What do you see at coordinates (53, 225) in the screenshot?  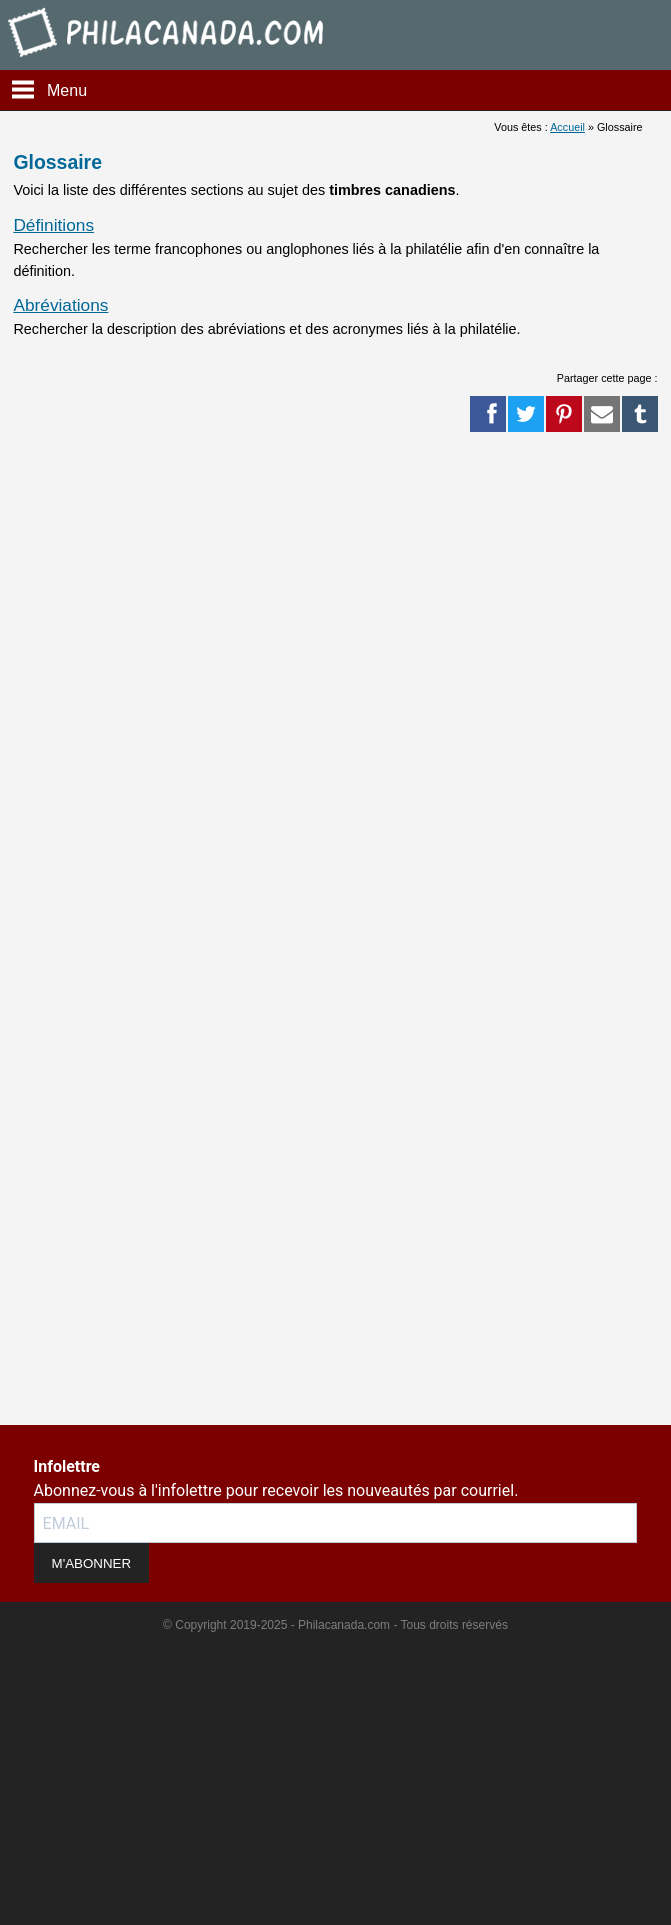 I see `Définitions` at bounding box center [53, 225].